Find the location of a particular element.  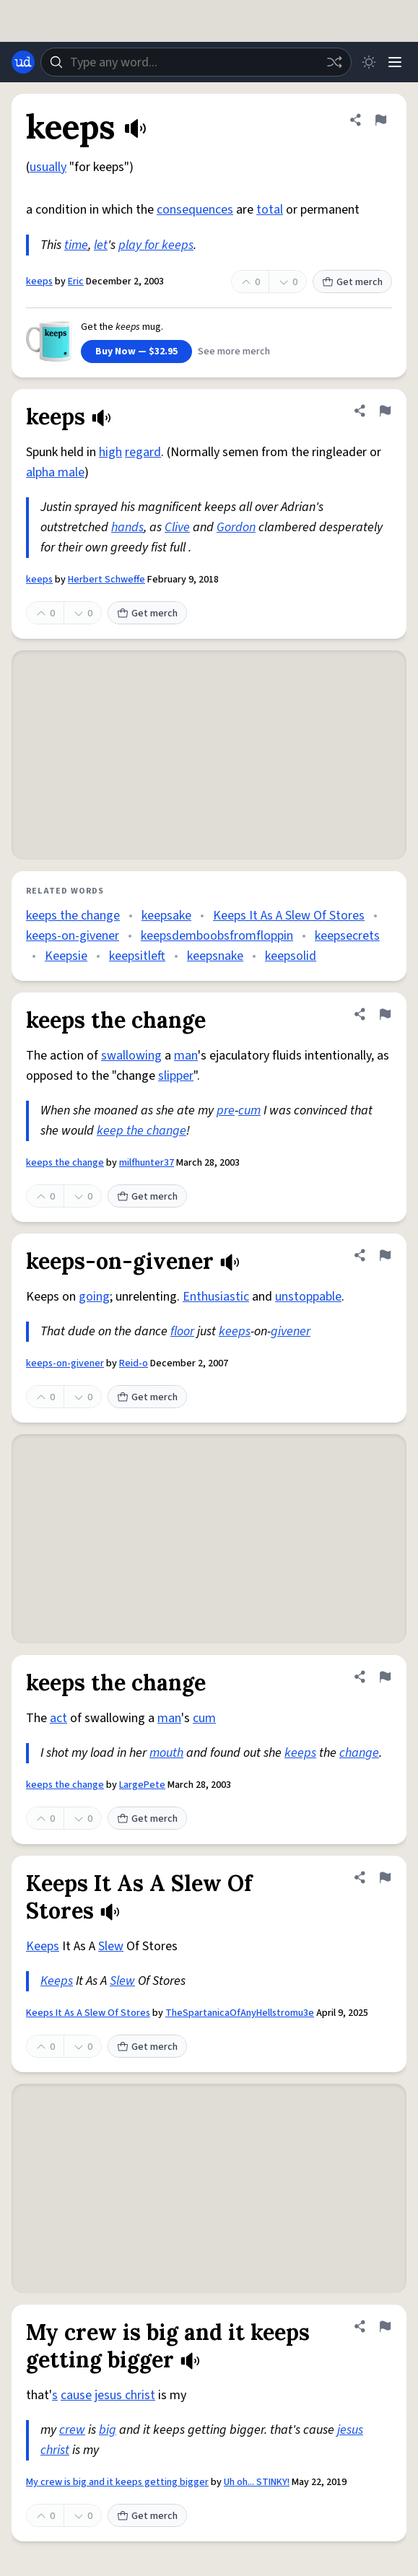

keepsitleft is located at coordinates (137, 956).